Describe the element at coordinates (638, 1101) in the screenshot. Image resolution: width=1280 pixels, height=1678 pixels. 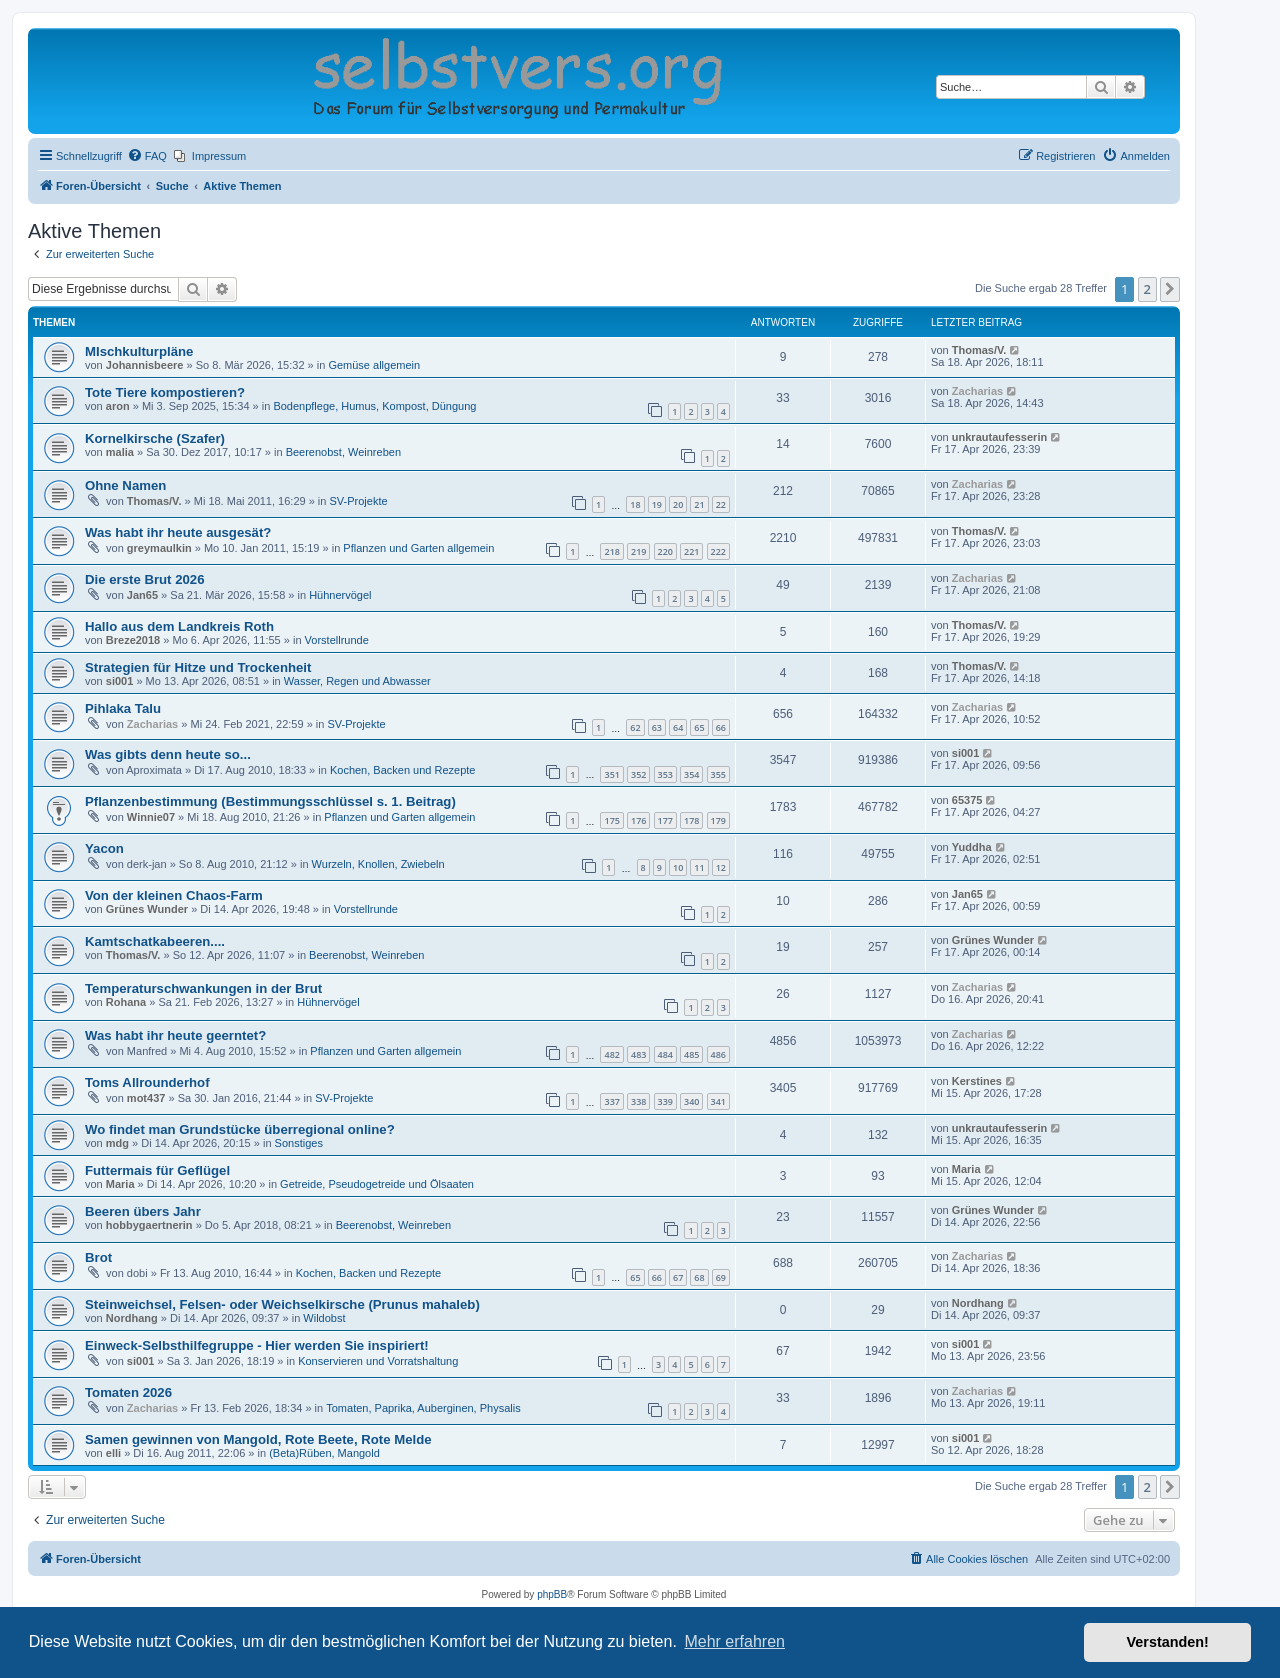
I see `338` at that location.